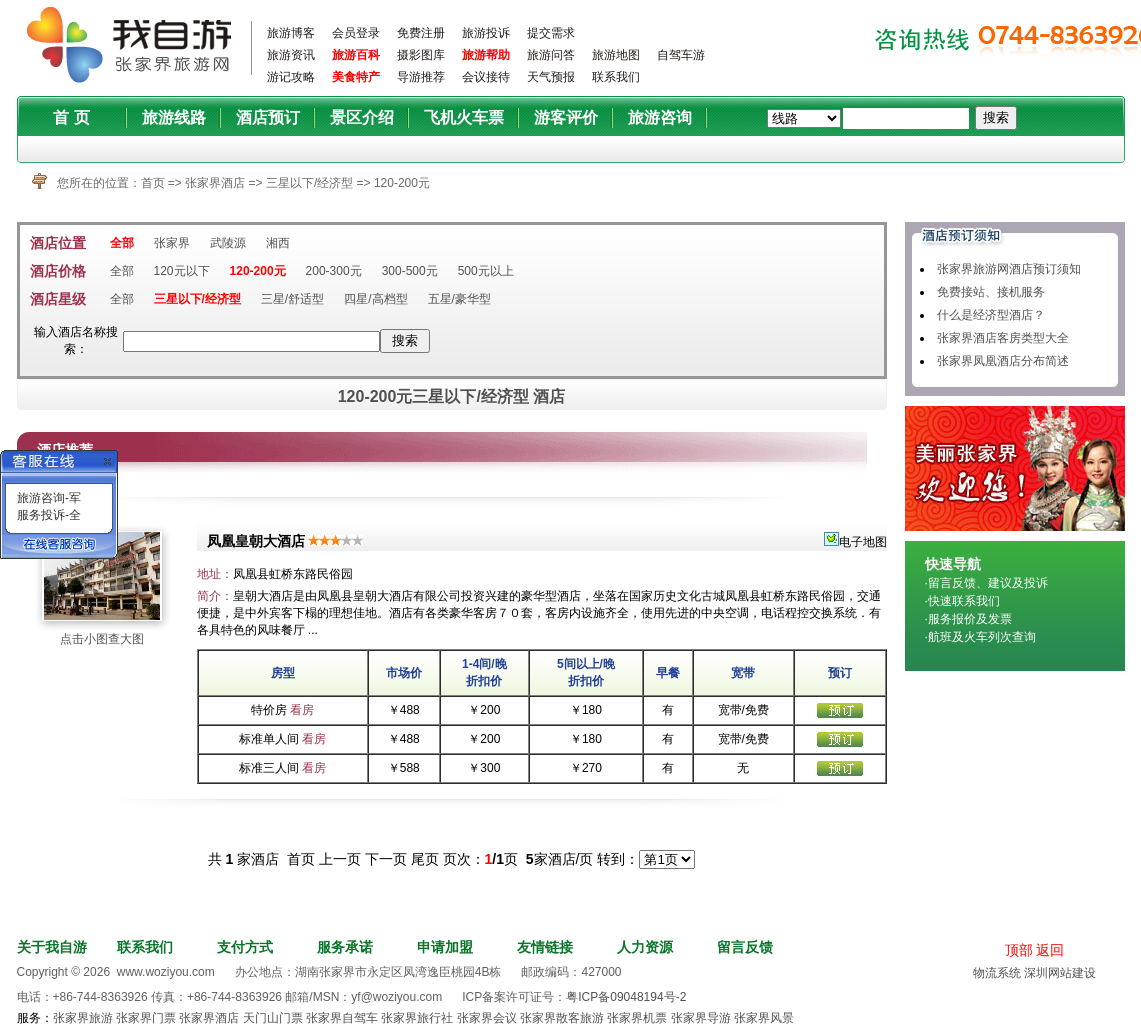 Image resolution: width=1141 pixels, height=1027 pixels. What do you see at coordinates (122, 243) in the screenshot?
I see `全部` at bounding box center [122, 243].